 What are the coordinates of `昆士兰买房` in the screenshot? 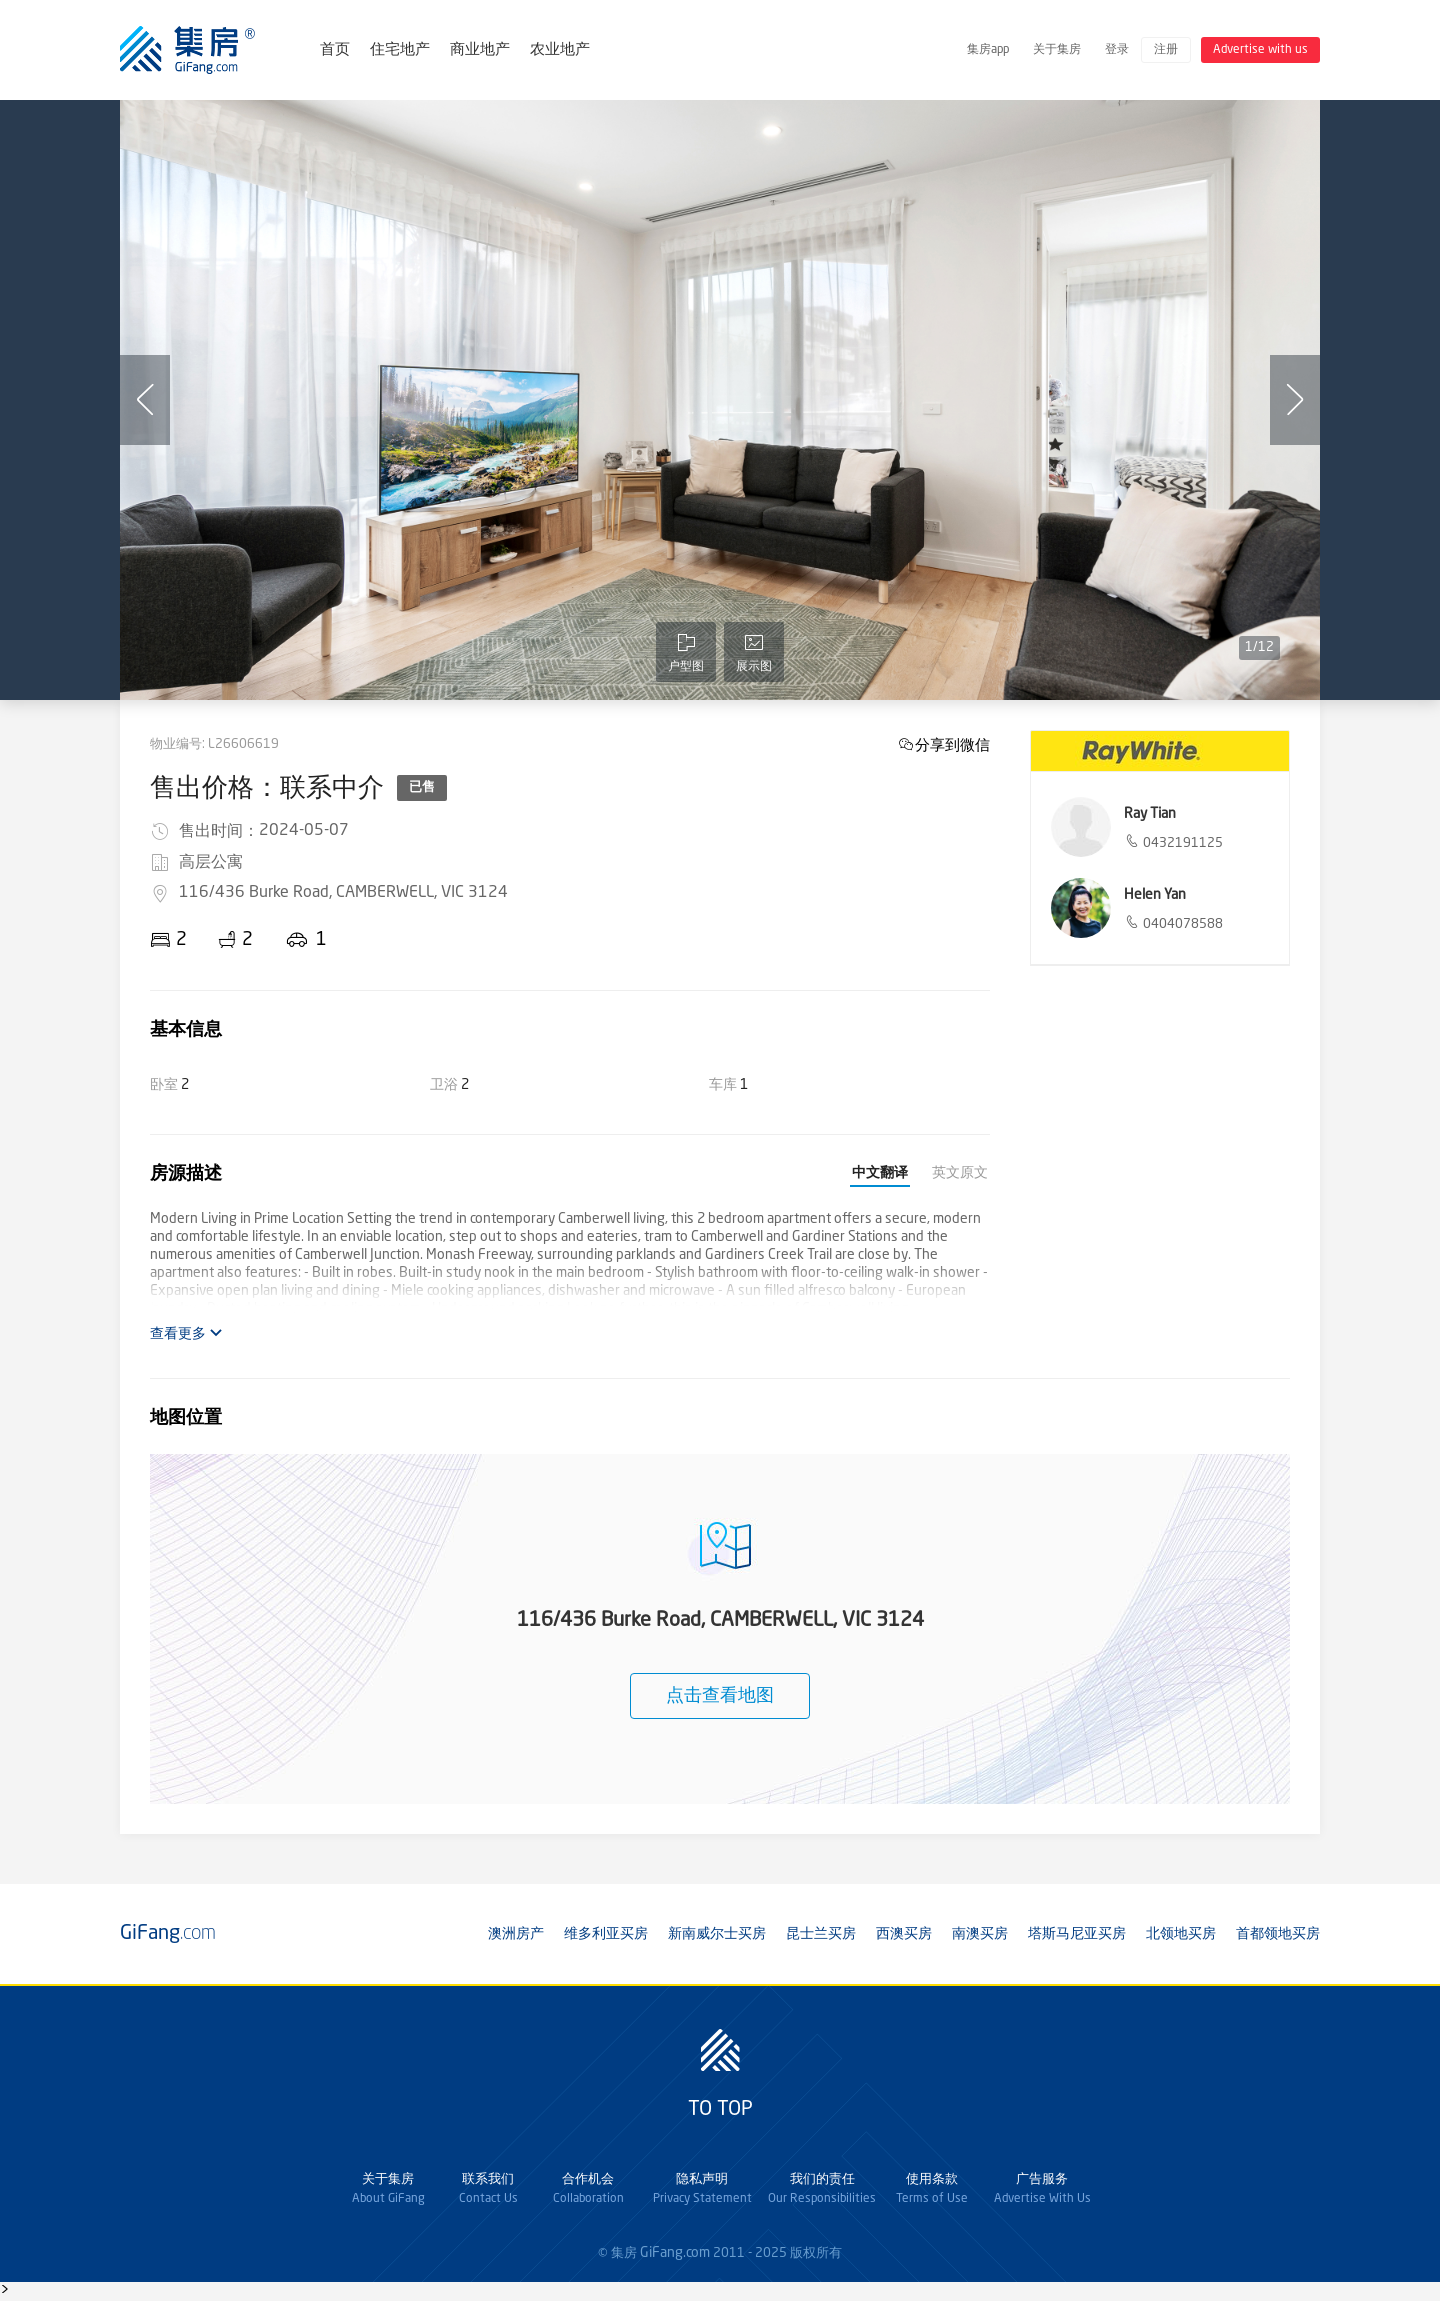 It's located at (821, 1934).